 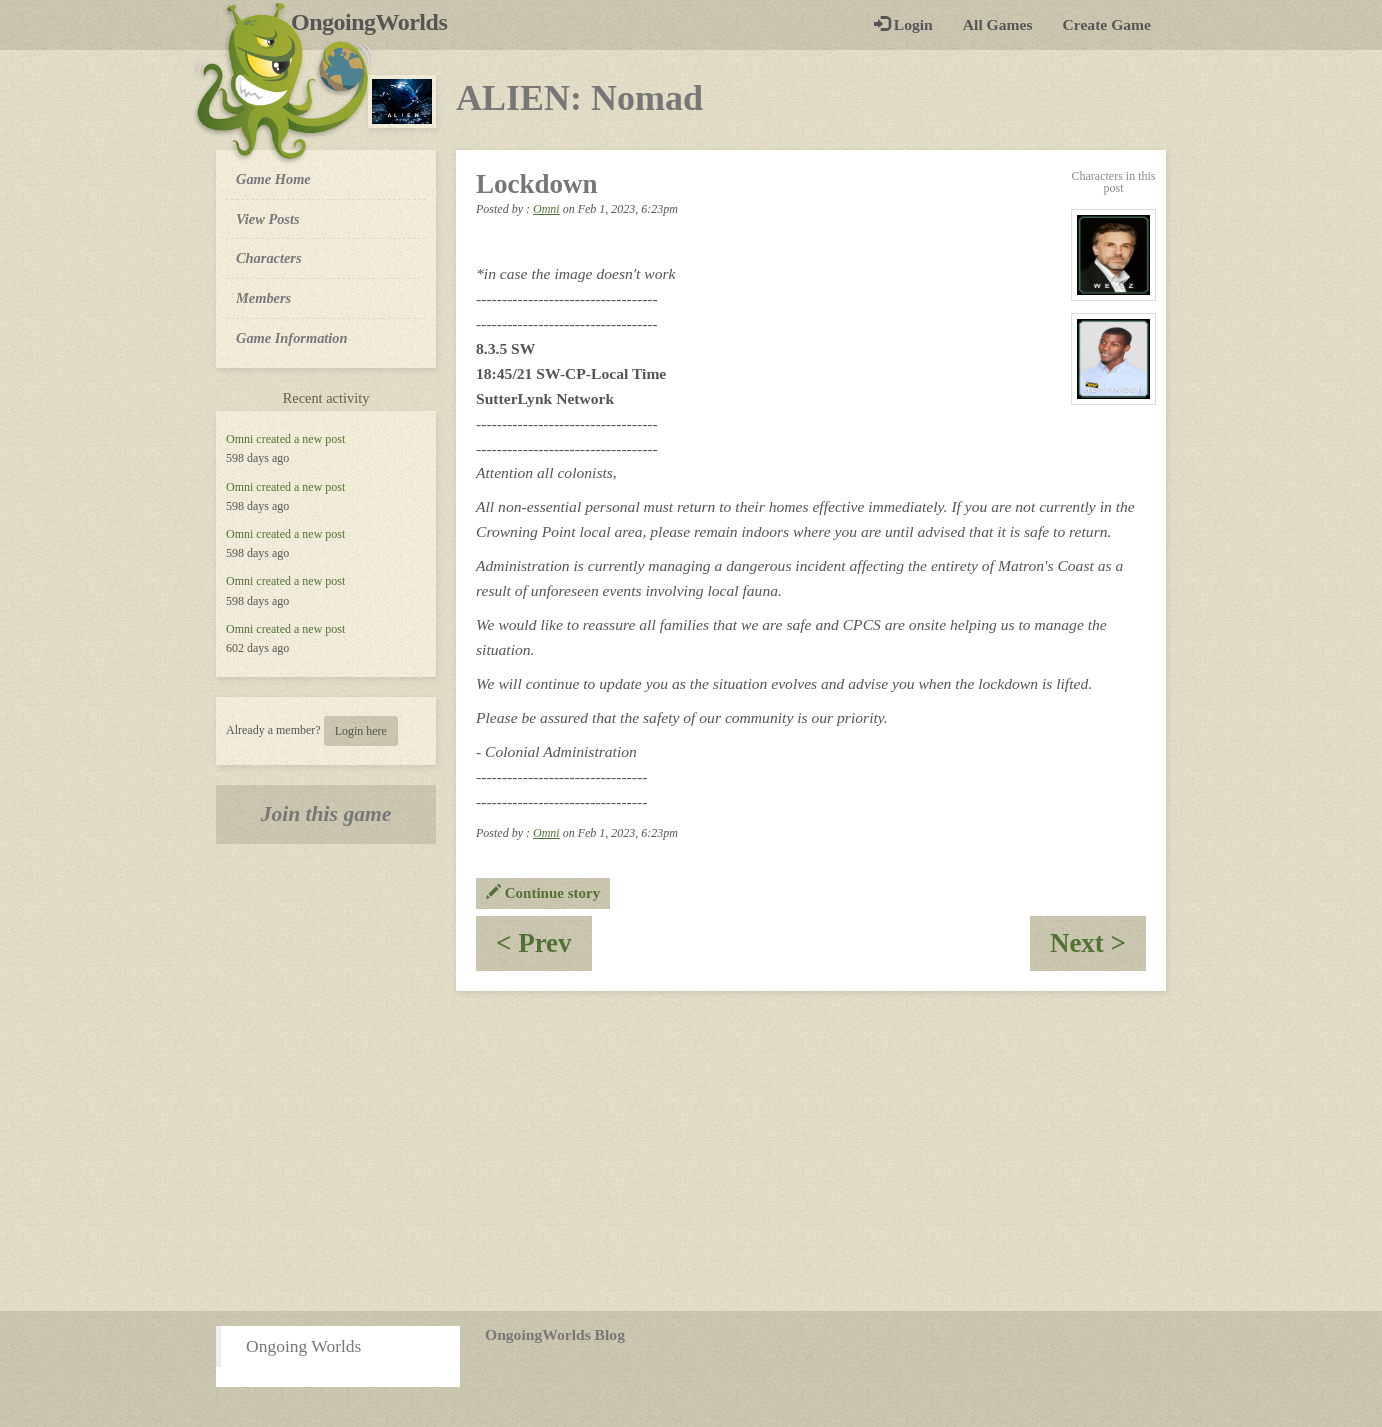 What do you see at coordinates (903, 24) in the screenshot?
I see `Login` at bounding box center [903, 24].